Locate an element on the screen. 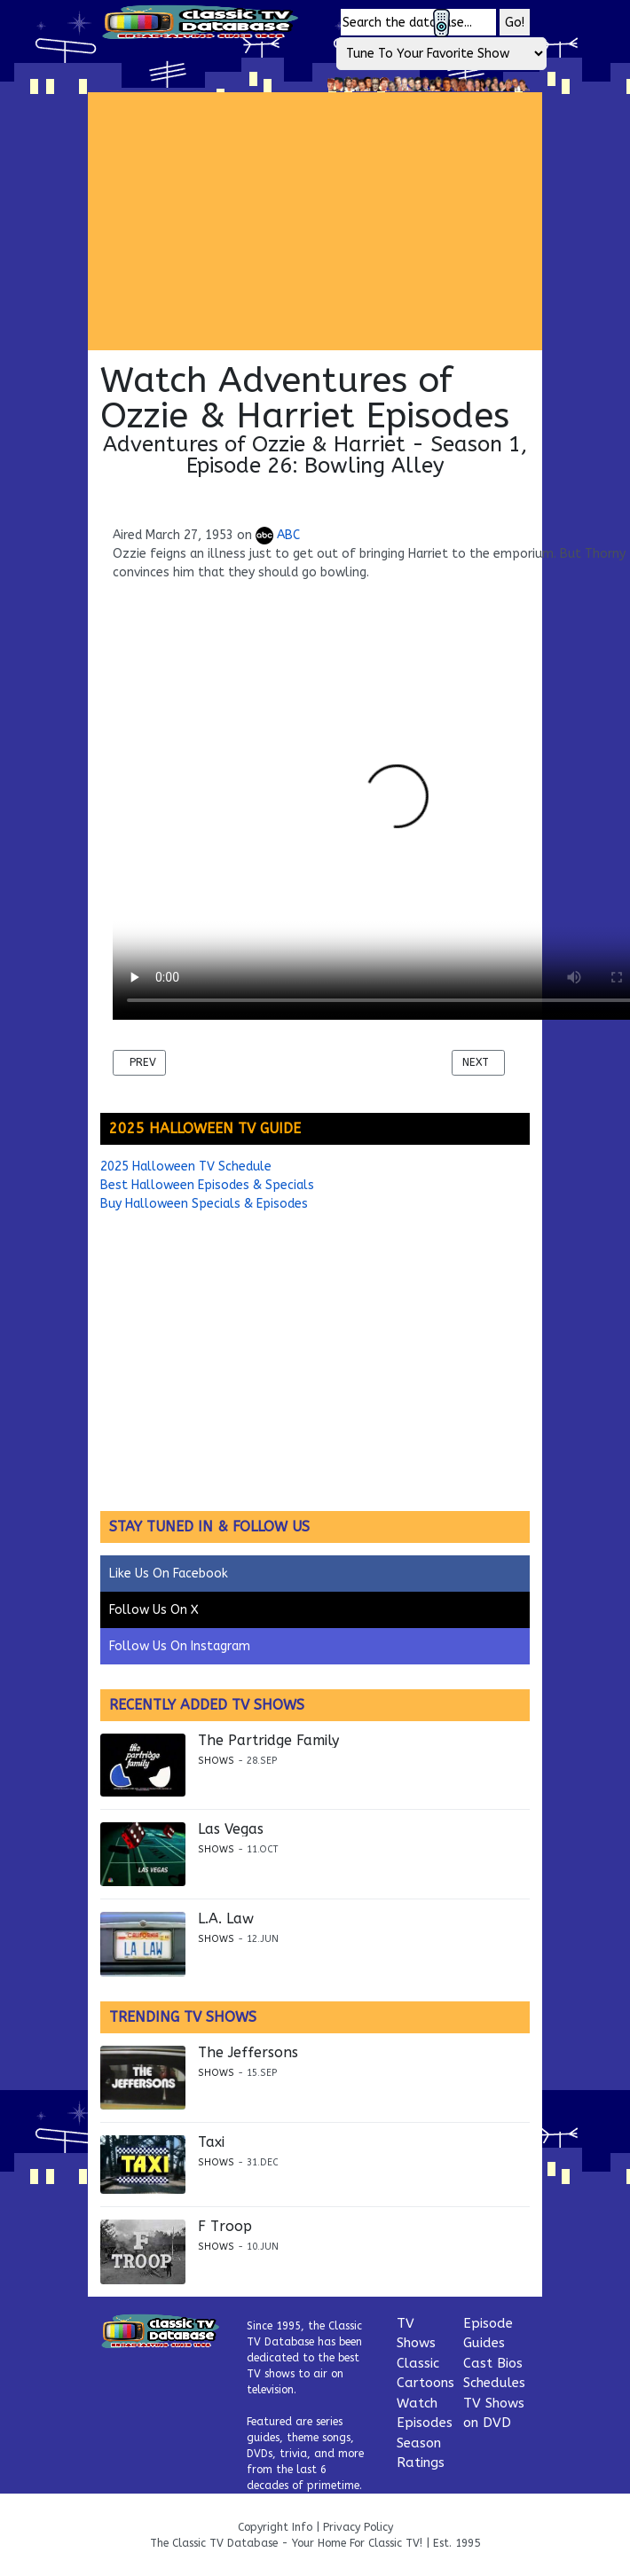 The width and height of the screenshot is (630, 2576). Privacy Policy is located at coordinates (358, 2527).